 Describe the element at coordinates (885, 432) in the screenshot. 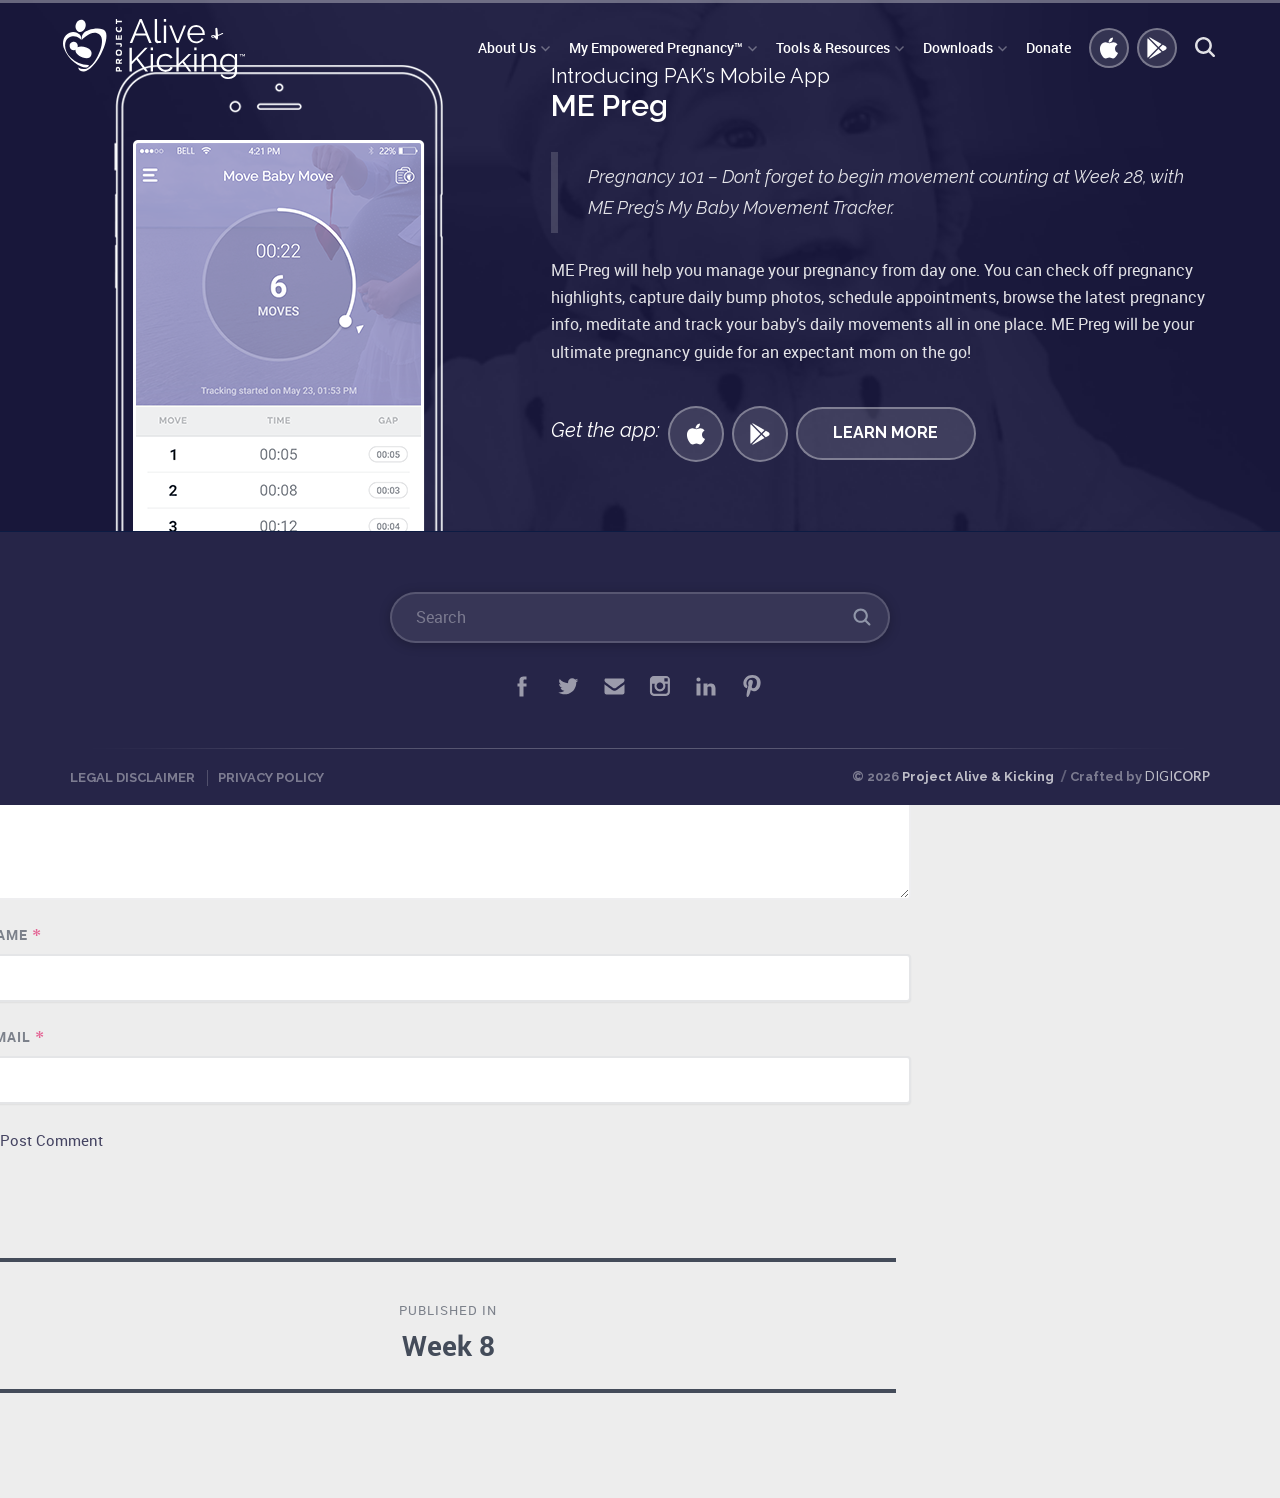

I see `Learn More` at that location.